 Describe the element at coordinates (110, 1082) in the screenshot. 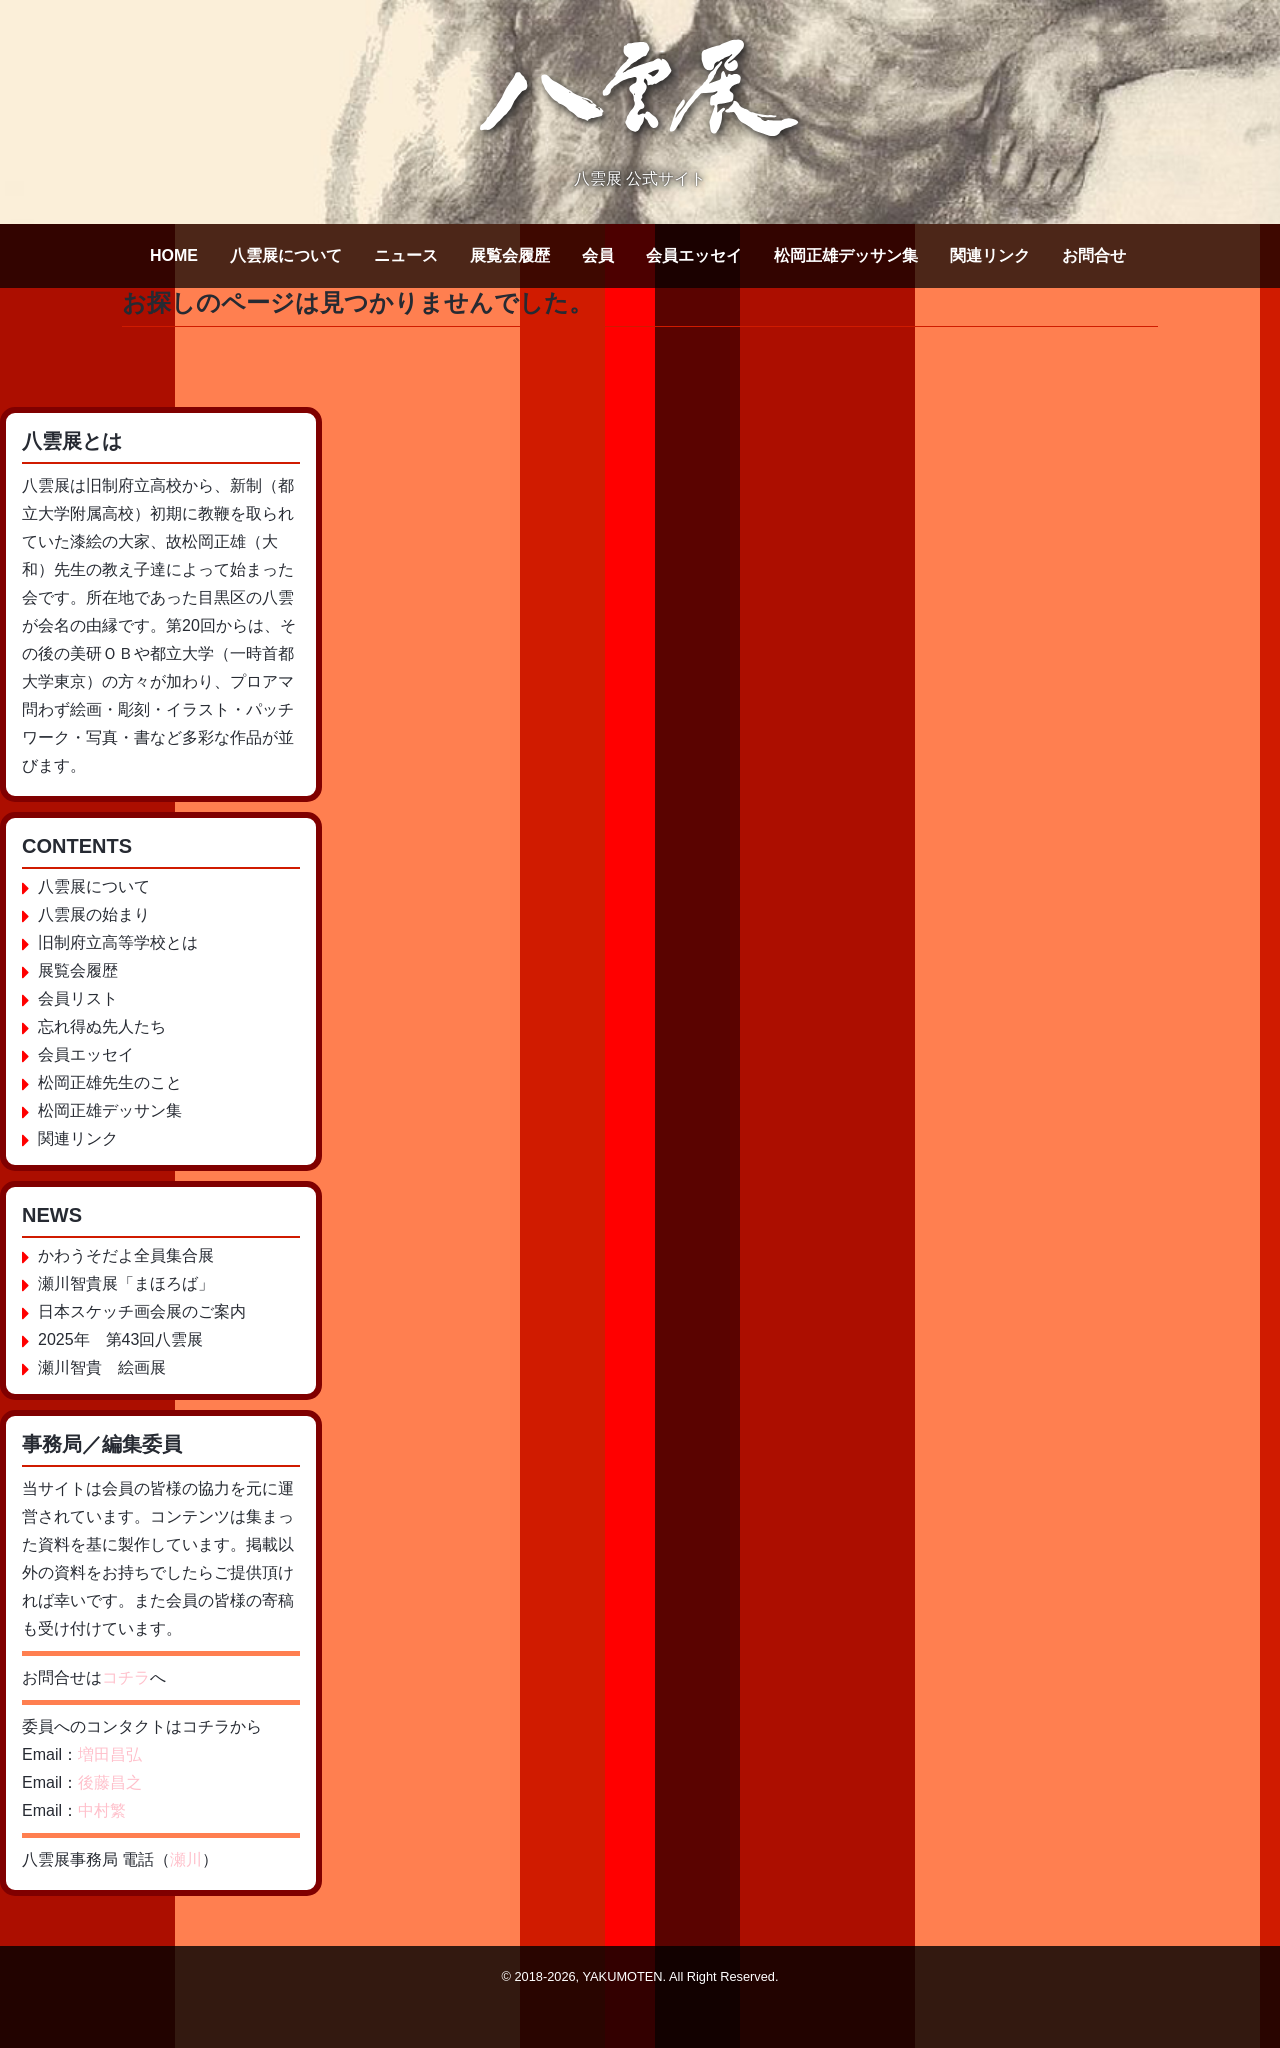

I see `松岡正雄先生のこと` at that location.